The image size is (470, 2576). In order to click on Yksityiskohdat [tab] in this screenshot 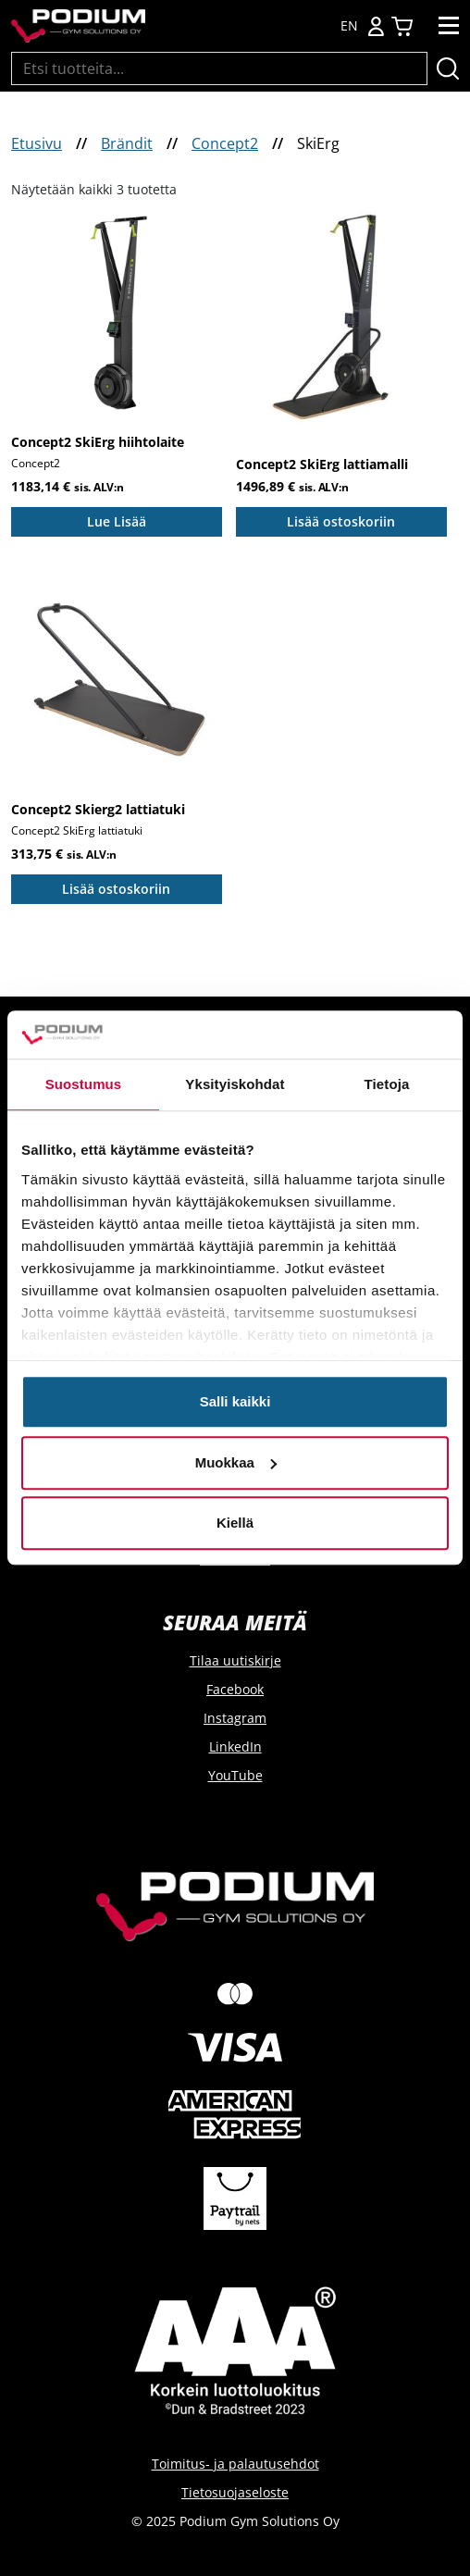, I will do `click(234, 1085)`.